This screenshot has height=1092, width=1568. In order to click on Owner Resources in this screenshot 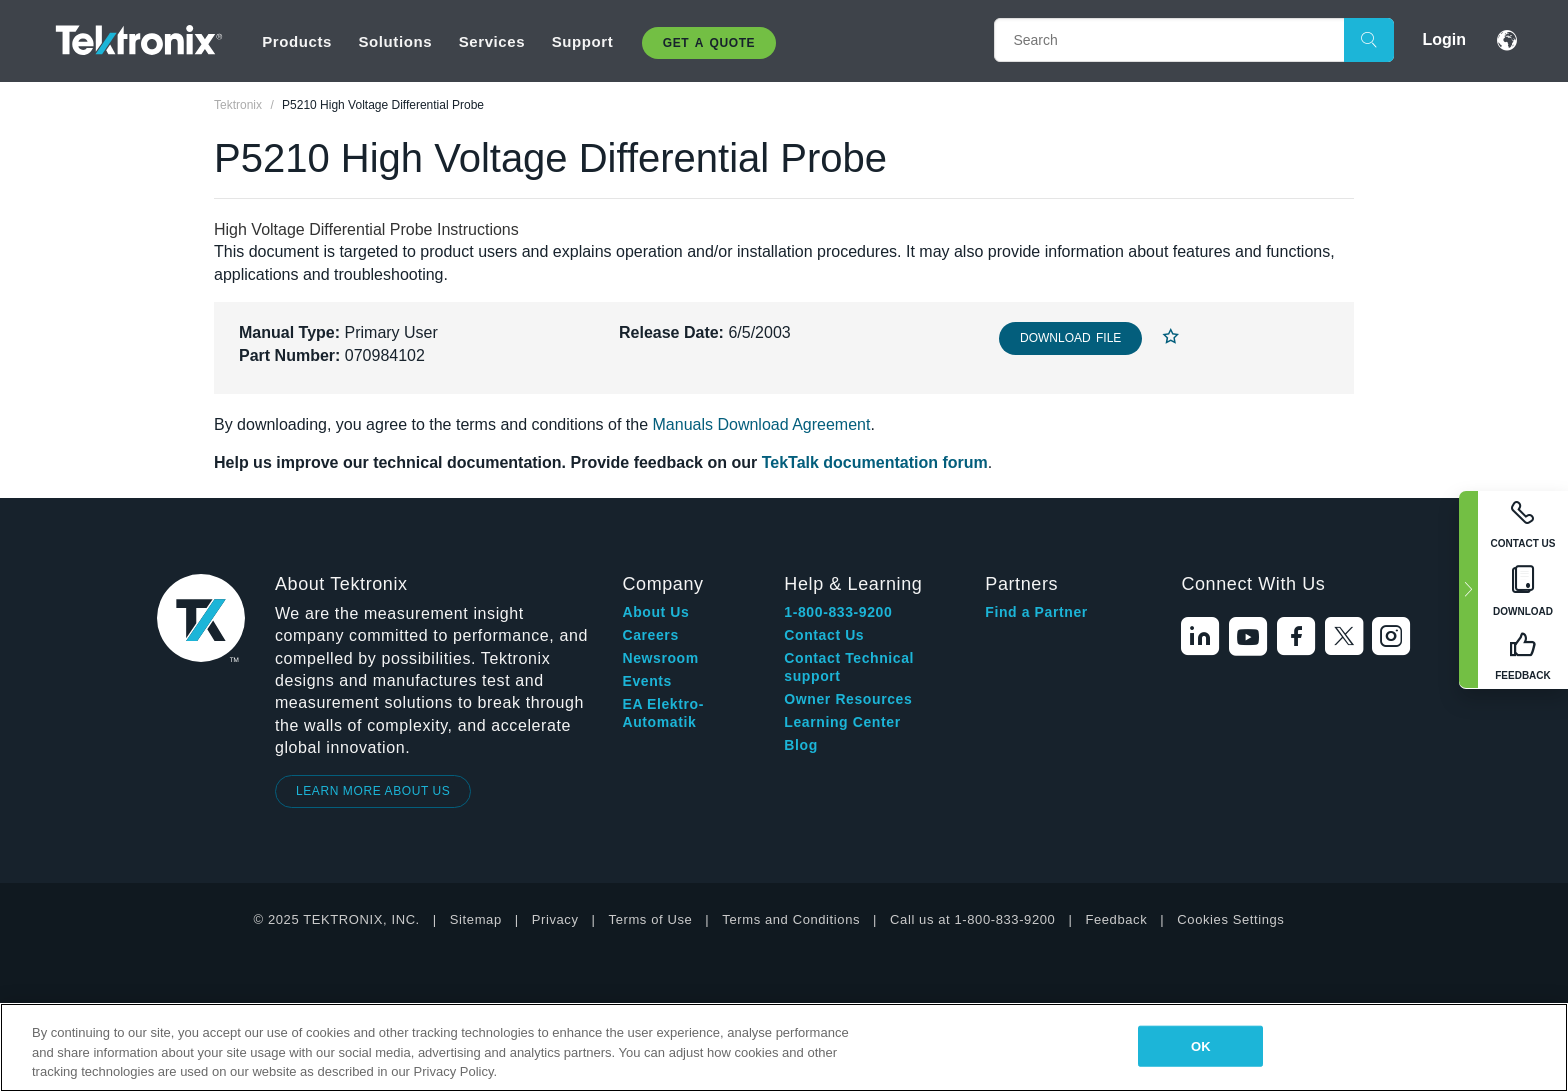, I will do `click(848, 699)`.